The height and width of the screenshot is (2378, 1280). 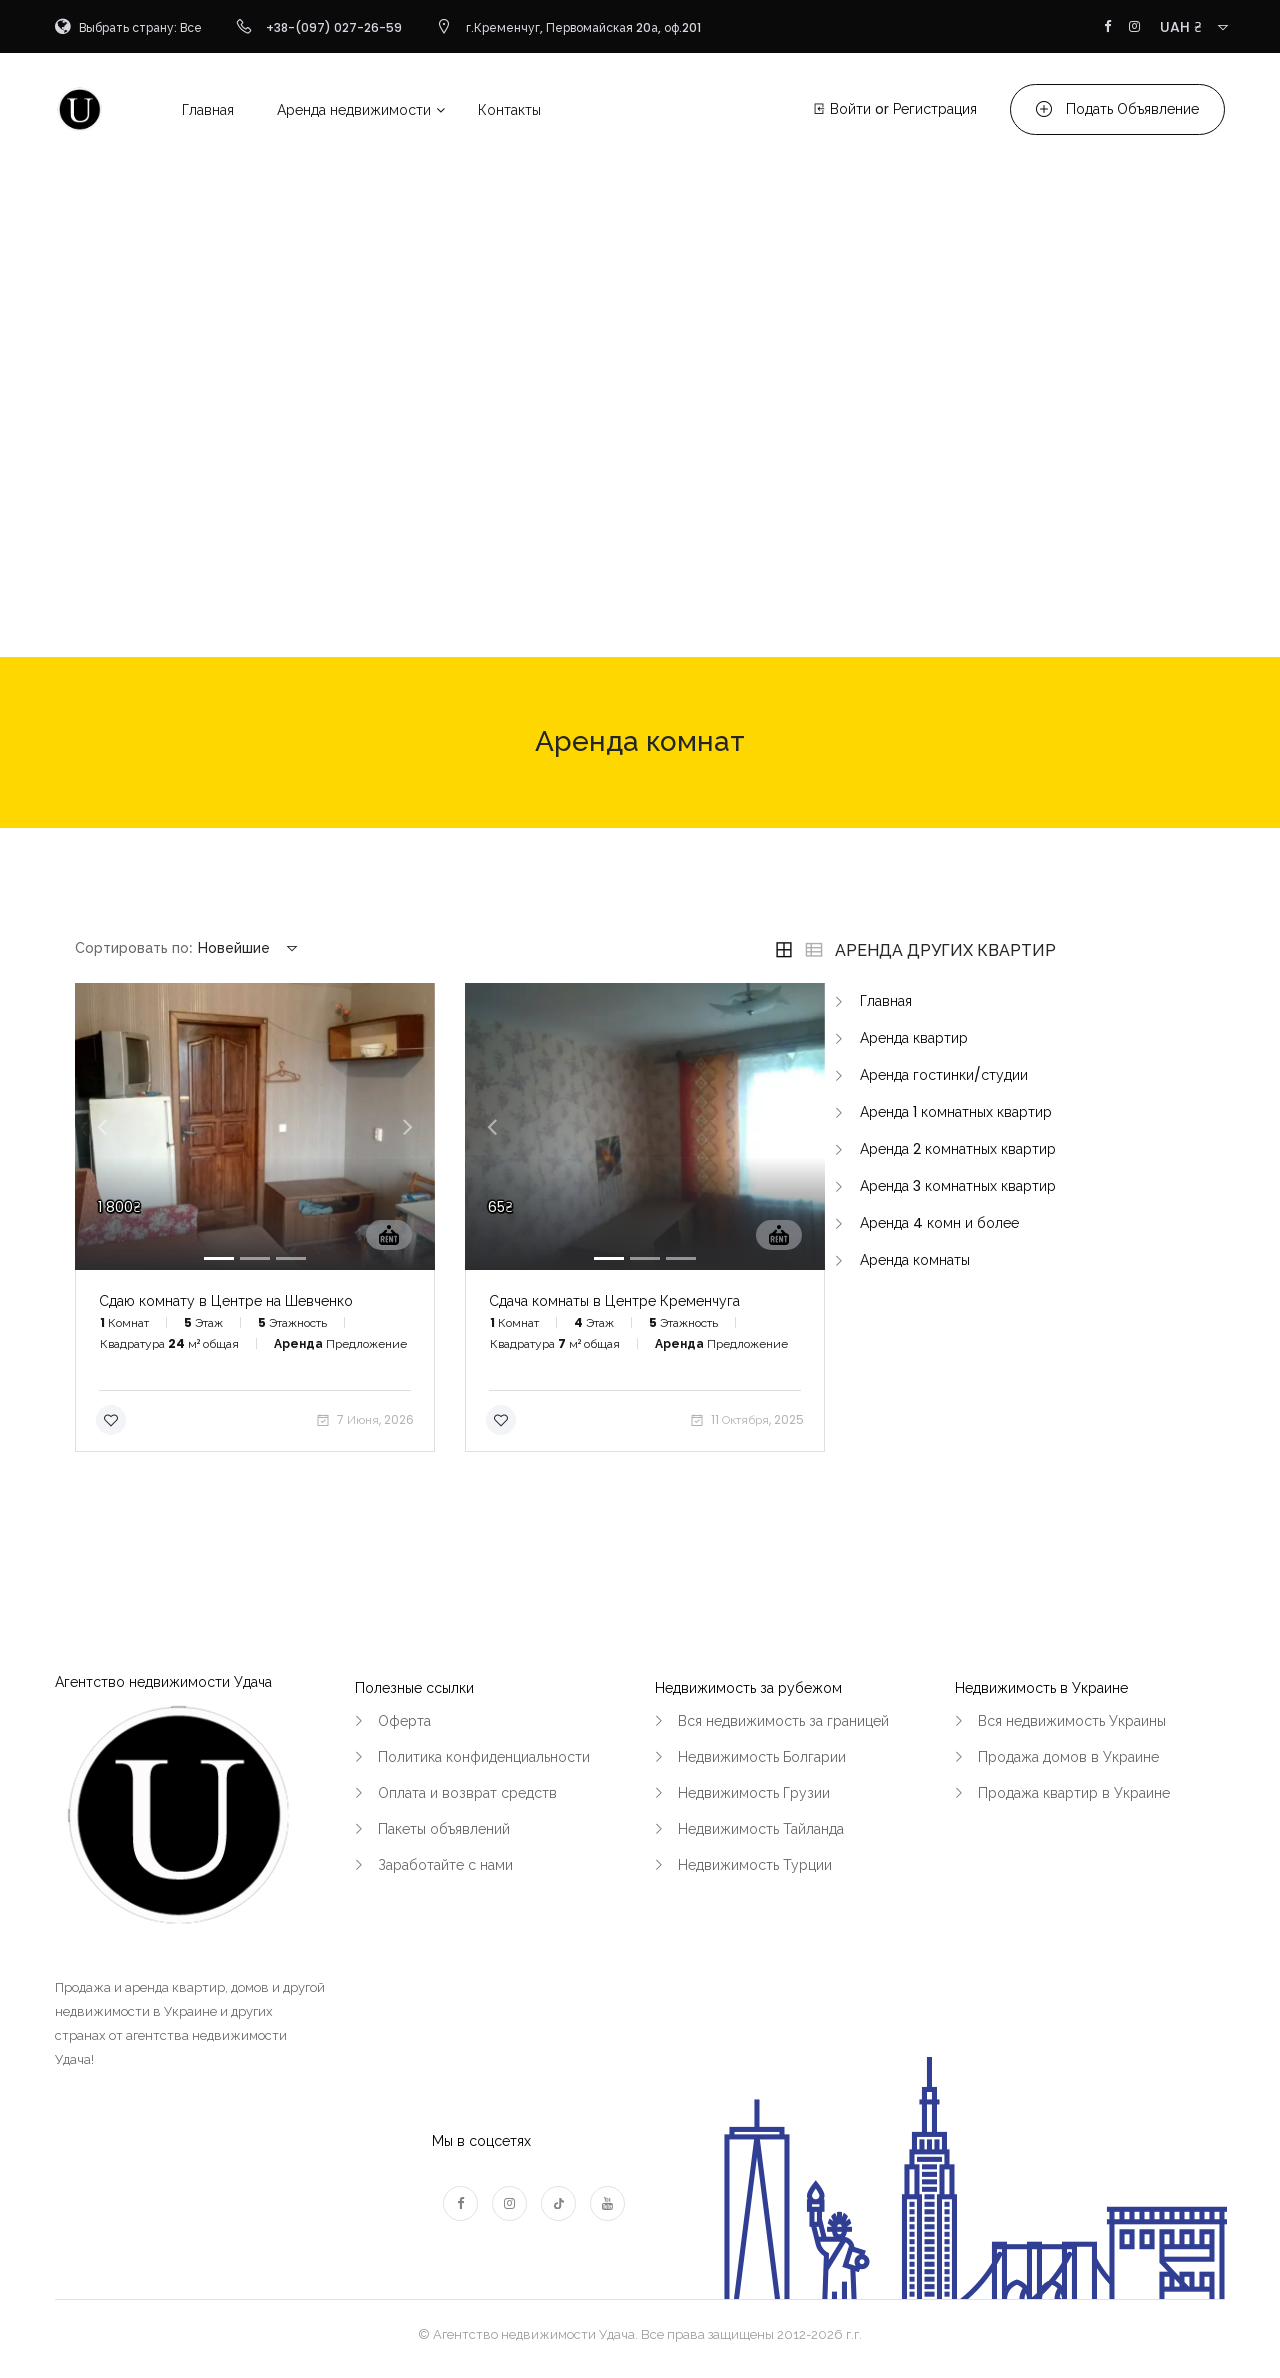 I want to click on Аренда квартир, so click(x=914, y=1038).